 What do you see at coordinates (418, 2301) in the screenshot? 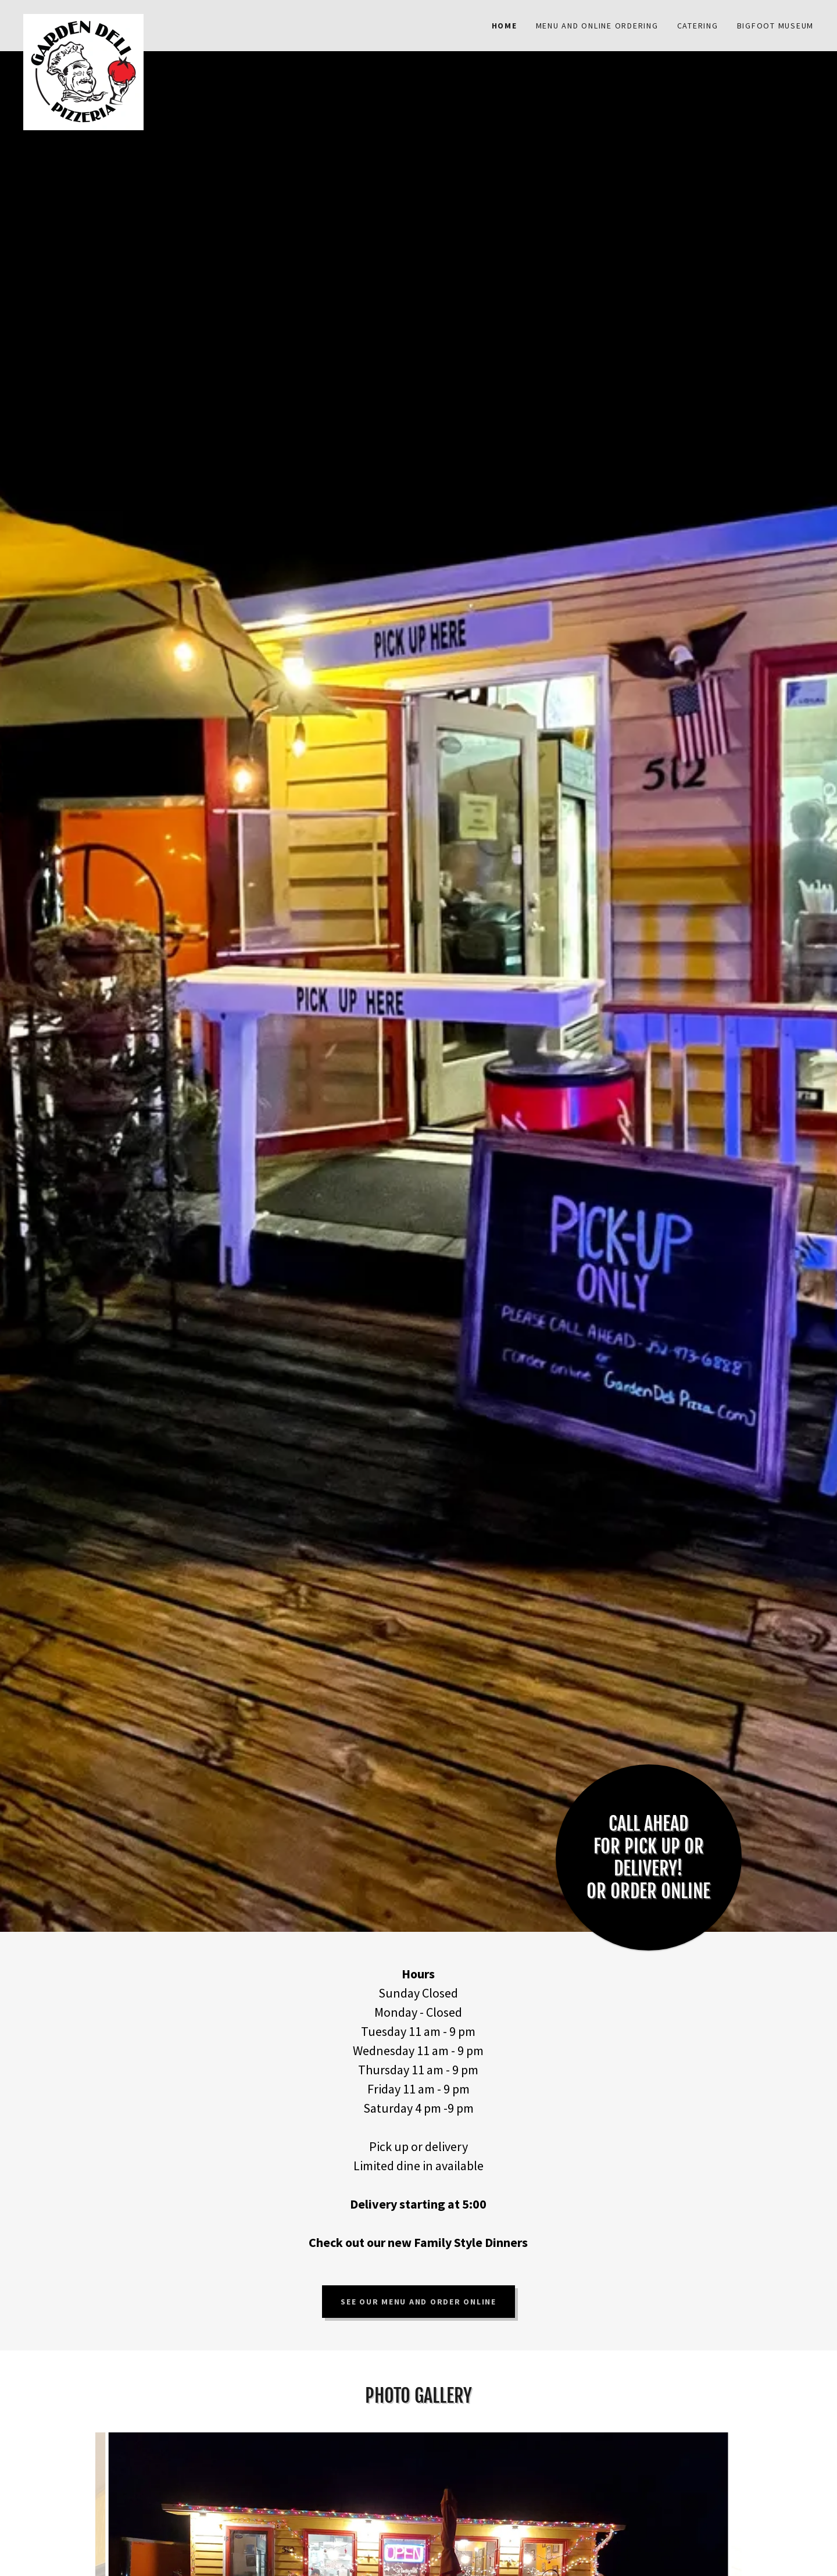
I see `See our menu and order online` at bounding box center [418, 2301].